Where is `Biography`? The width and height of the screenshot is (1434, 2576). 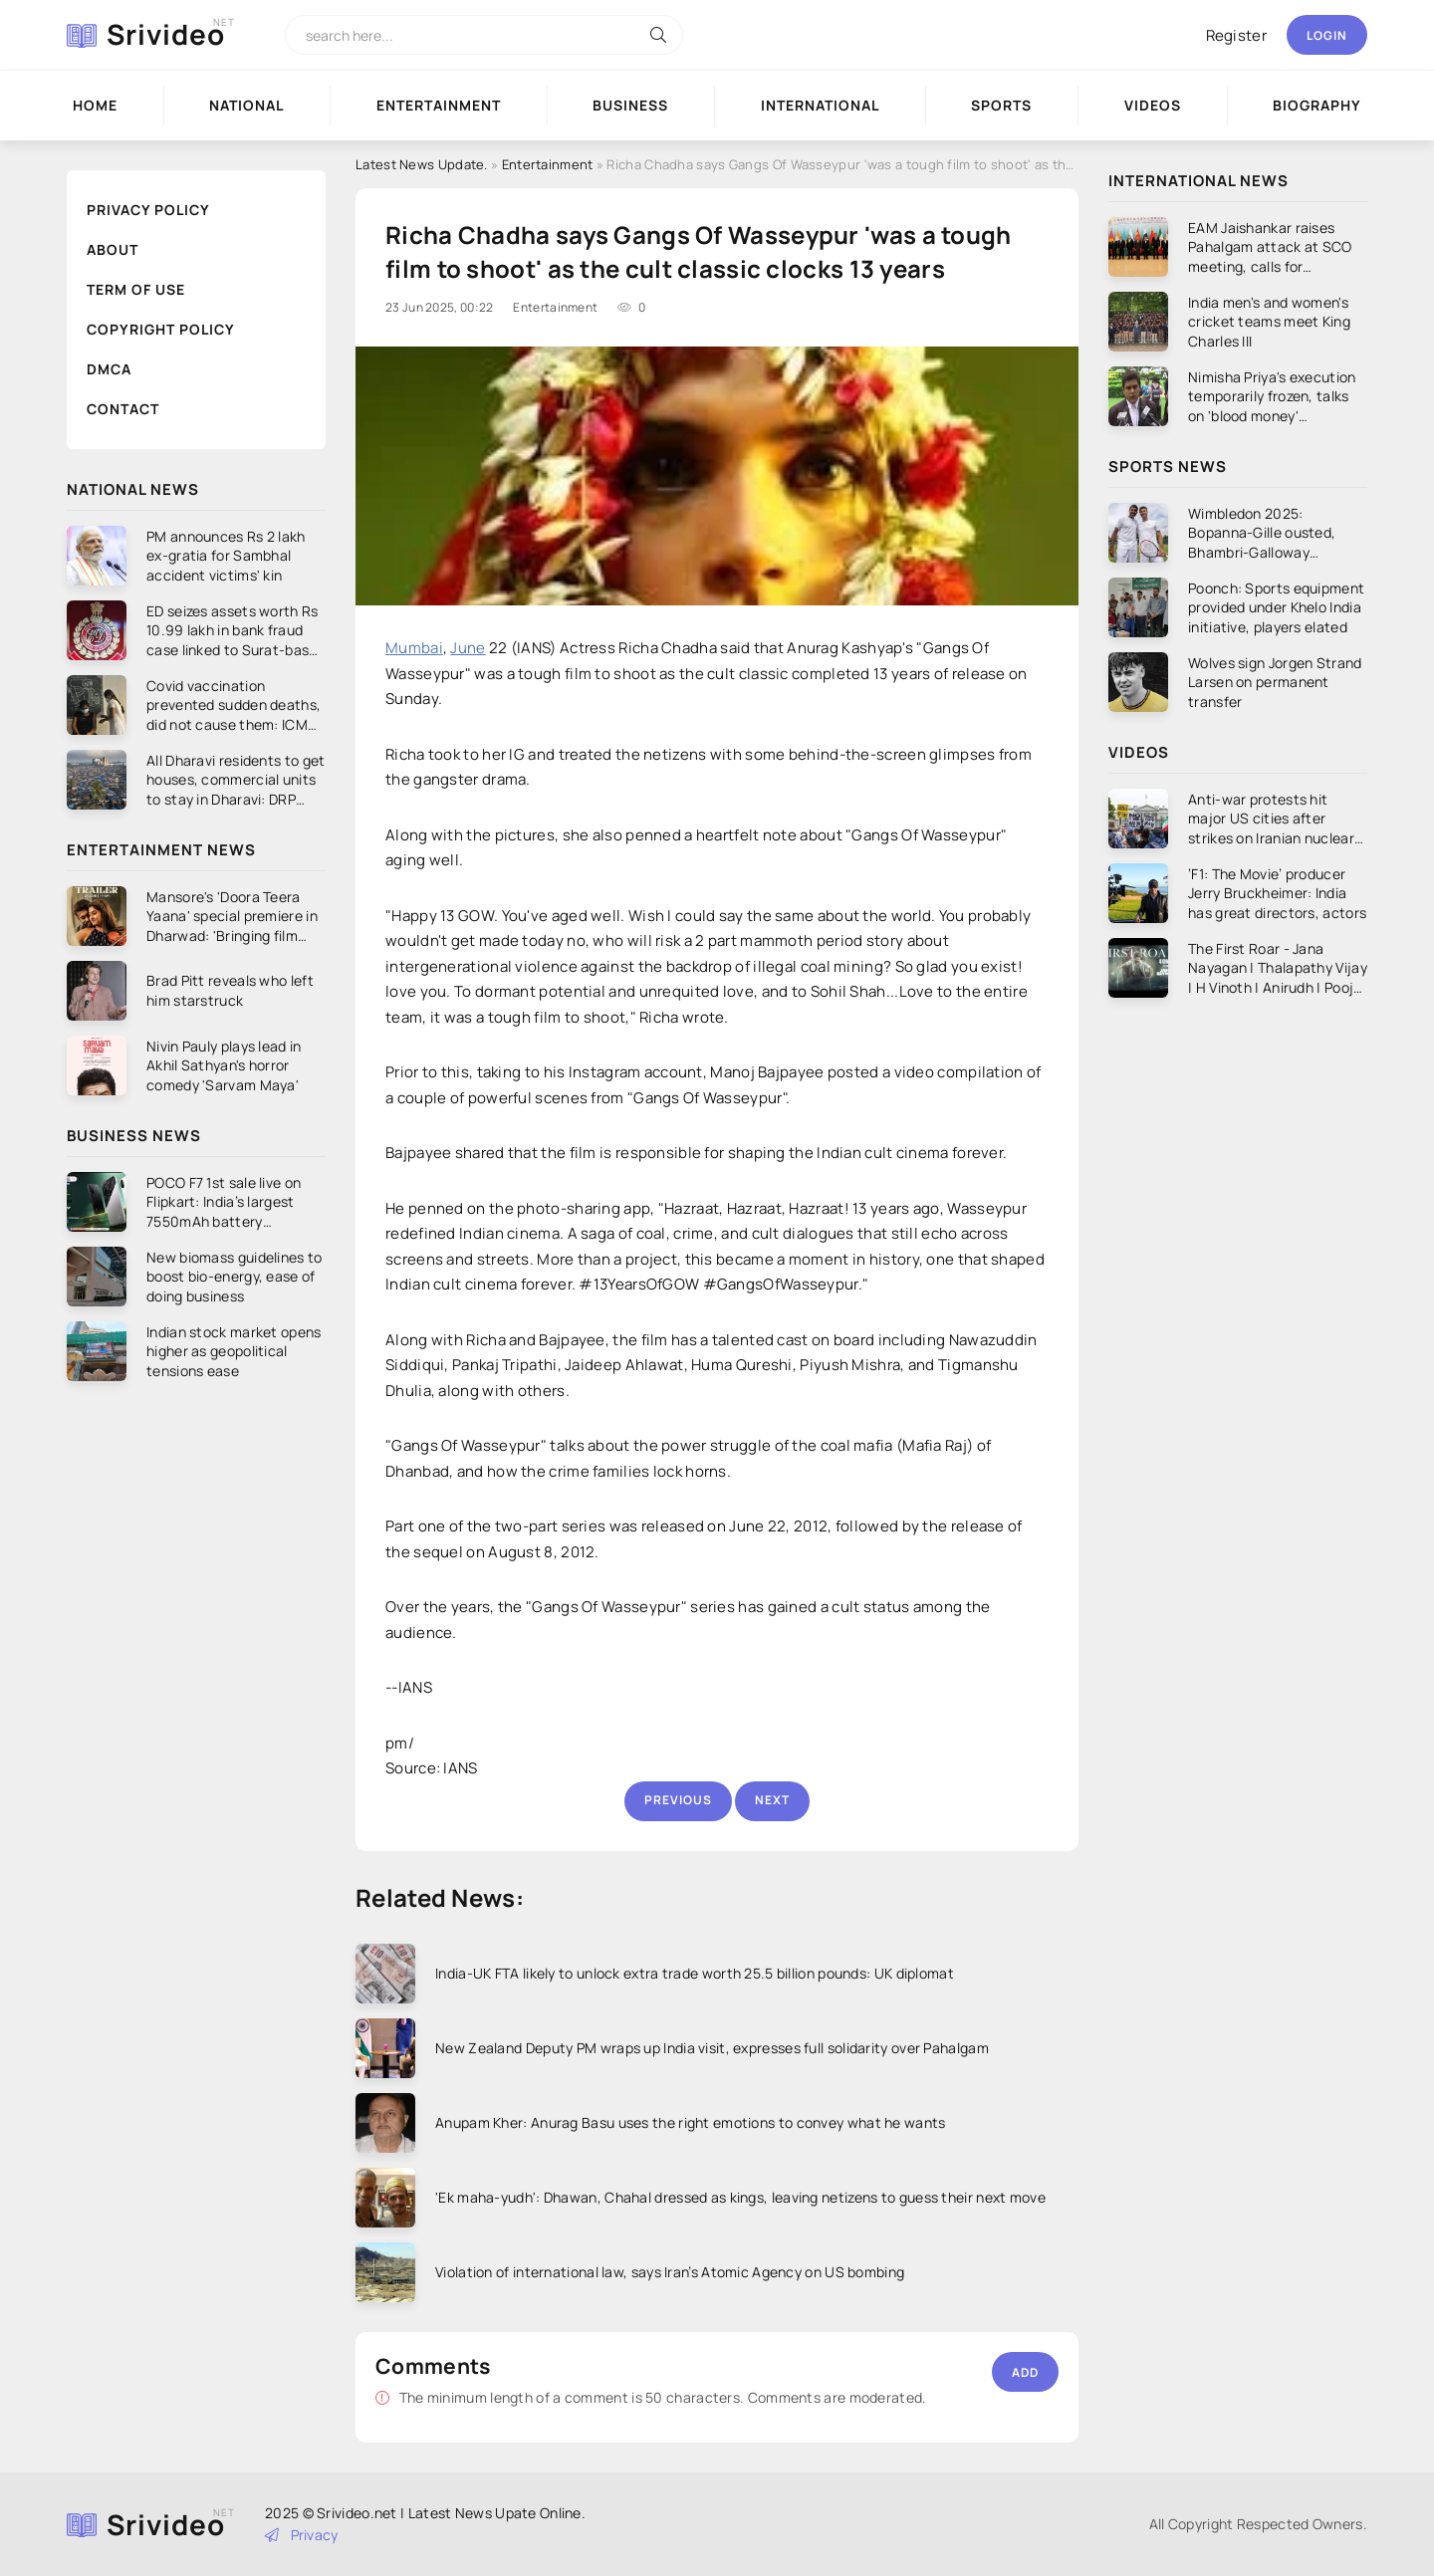 Biography is located at coordinates (1317, 105).